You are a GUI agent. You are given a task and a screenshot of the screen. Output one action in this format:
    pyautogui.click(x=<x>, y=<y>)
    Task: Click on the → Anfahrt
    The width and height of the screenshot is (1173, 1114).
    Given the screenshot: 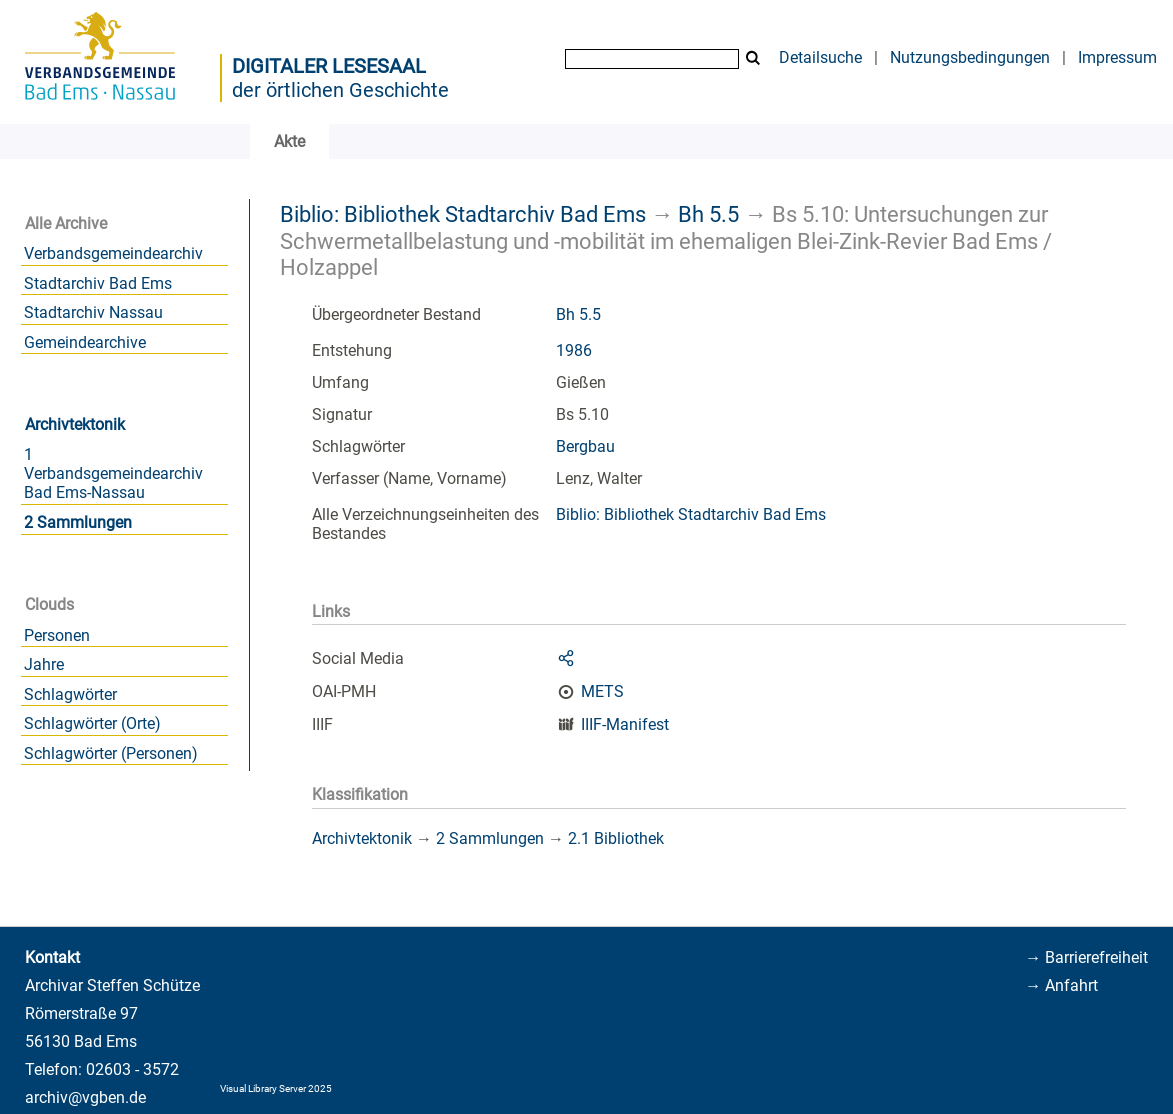 What is the action you would take?
    pyautogui.click(x=1061, y=985)
    